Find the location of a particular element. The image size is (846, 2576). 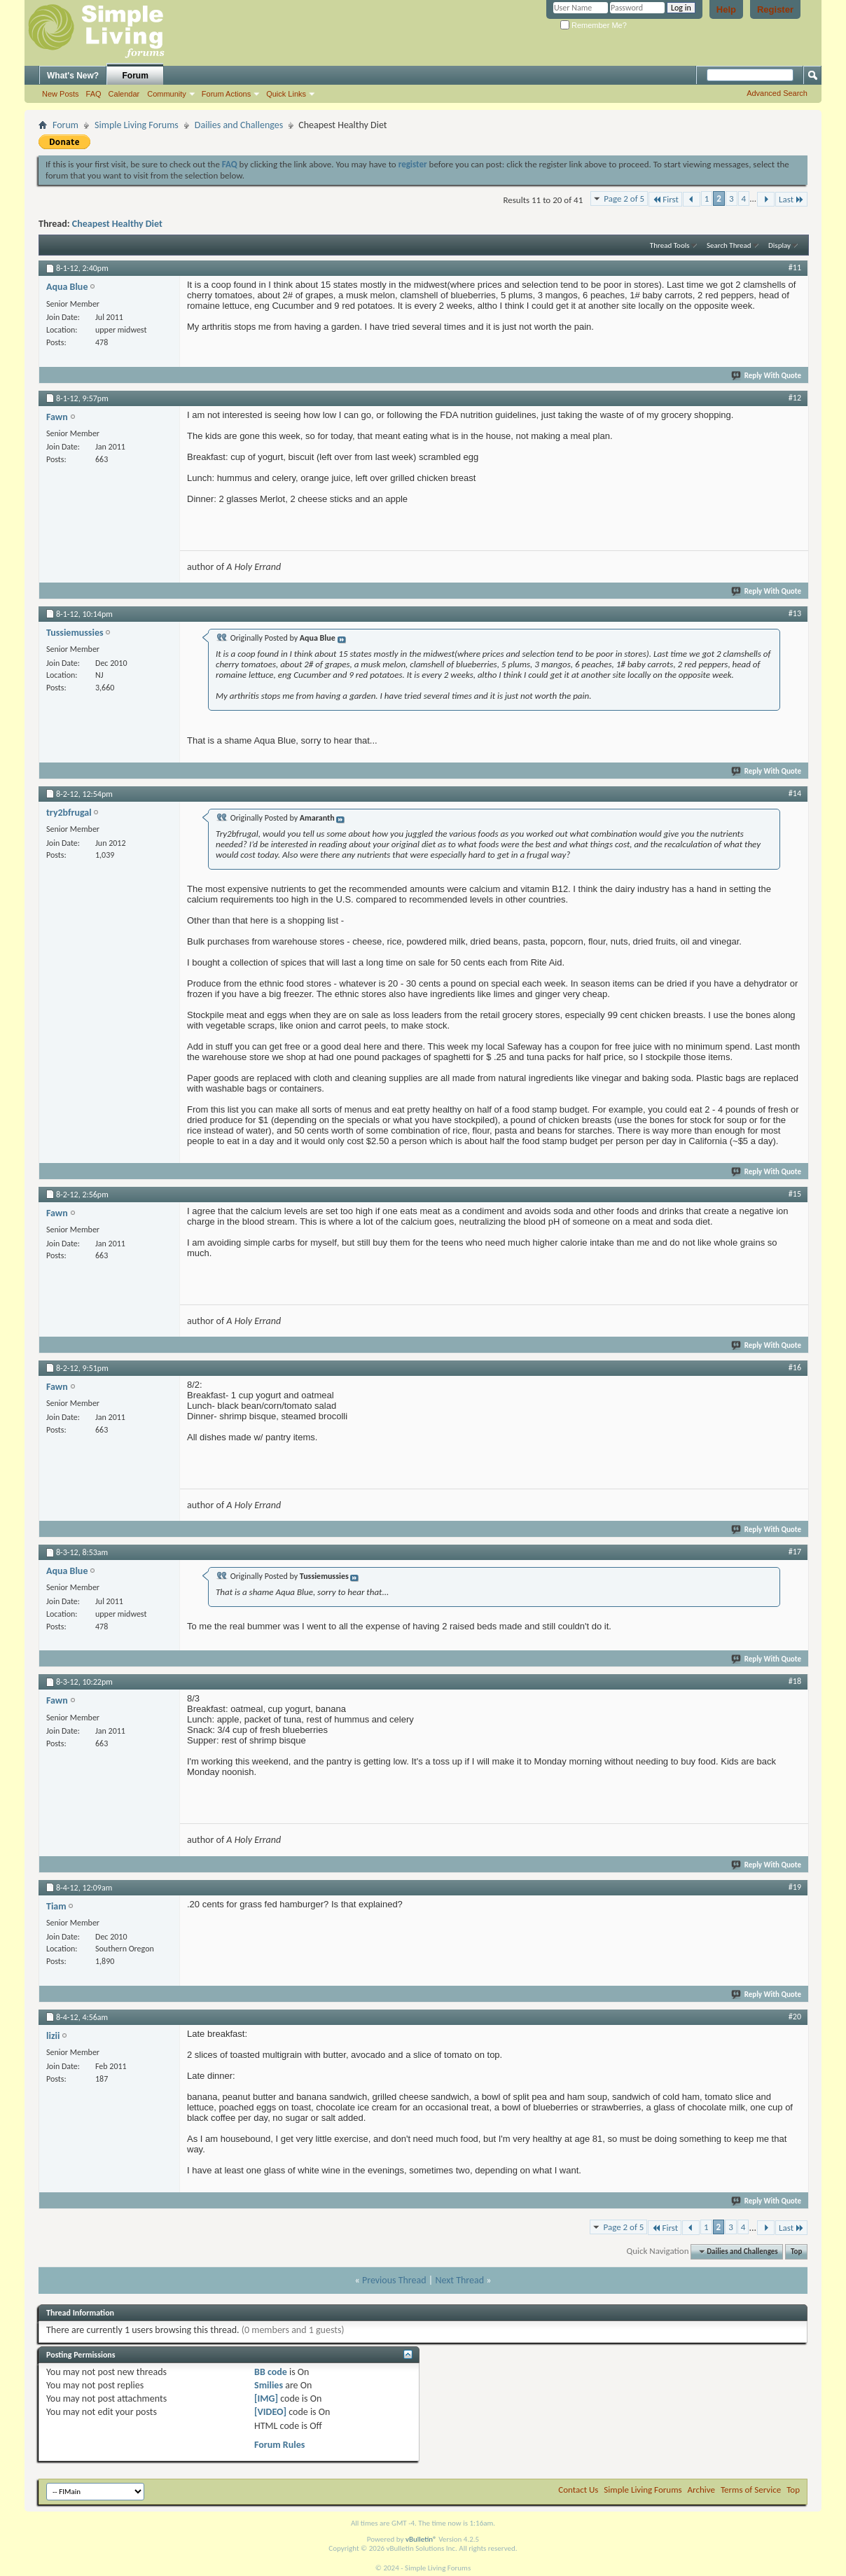

New Posts is located at coordinates (60, 94).